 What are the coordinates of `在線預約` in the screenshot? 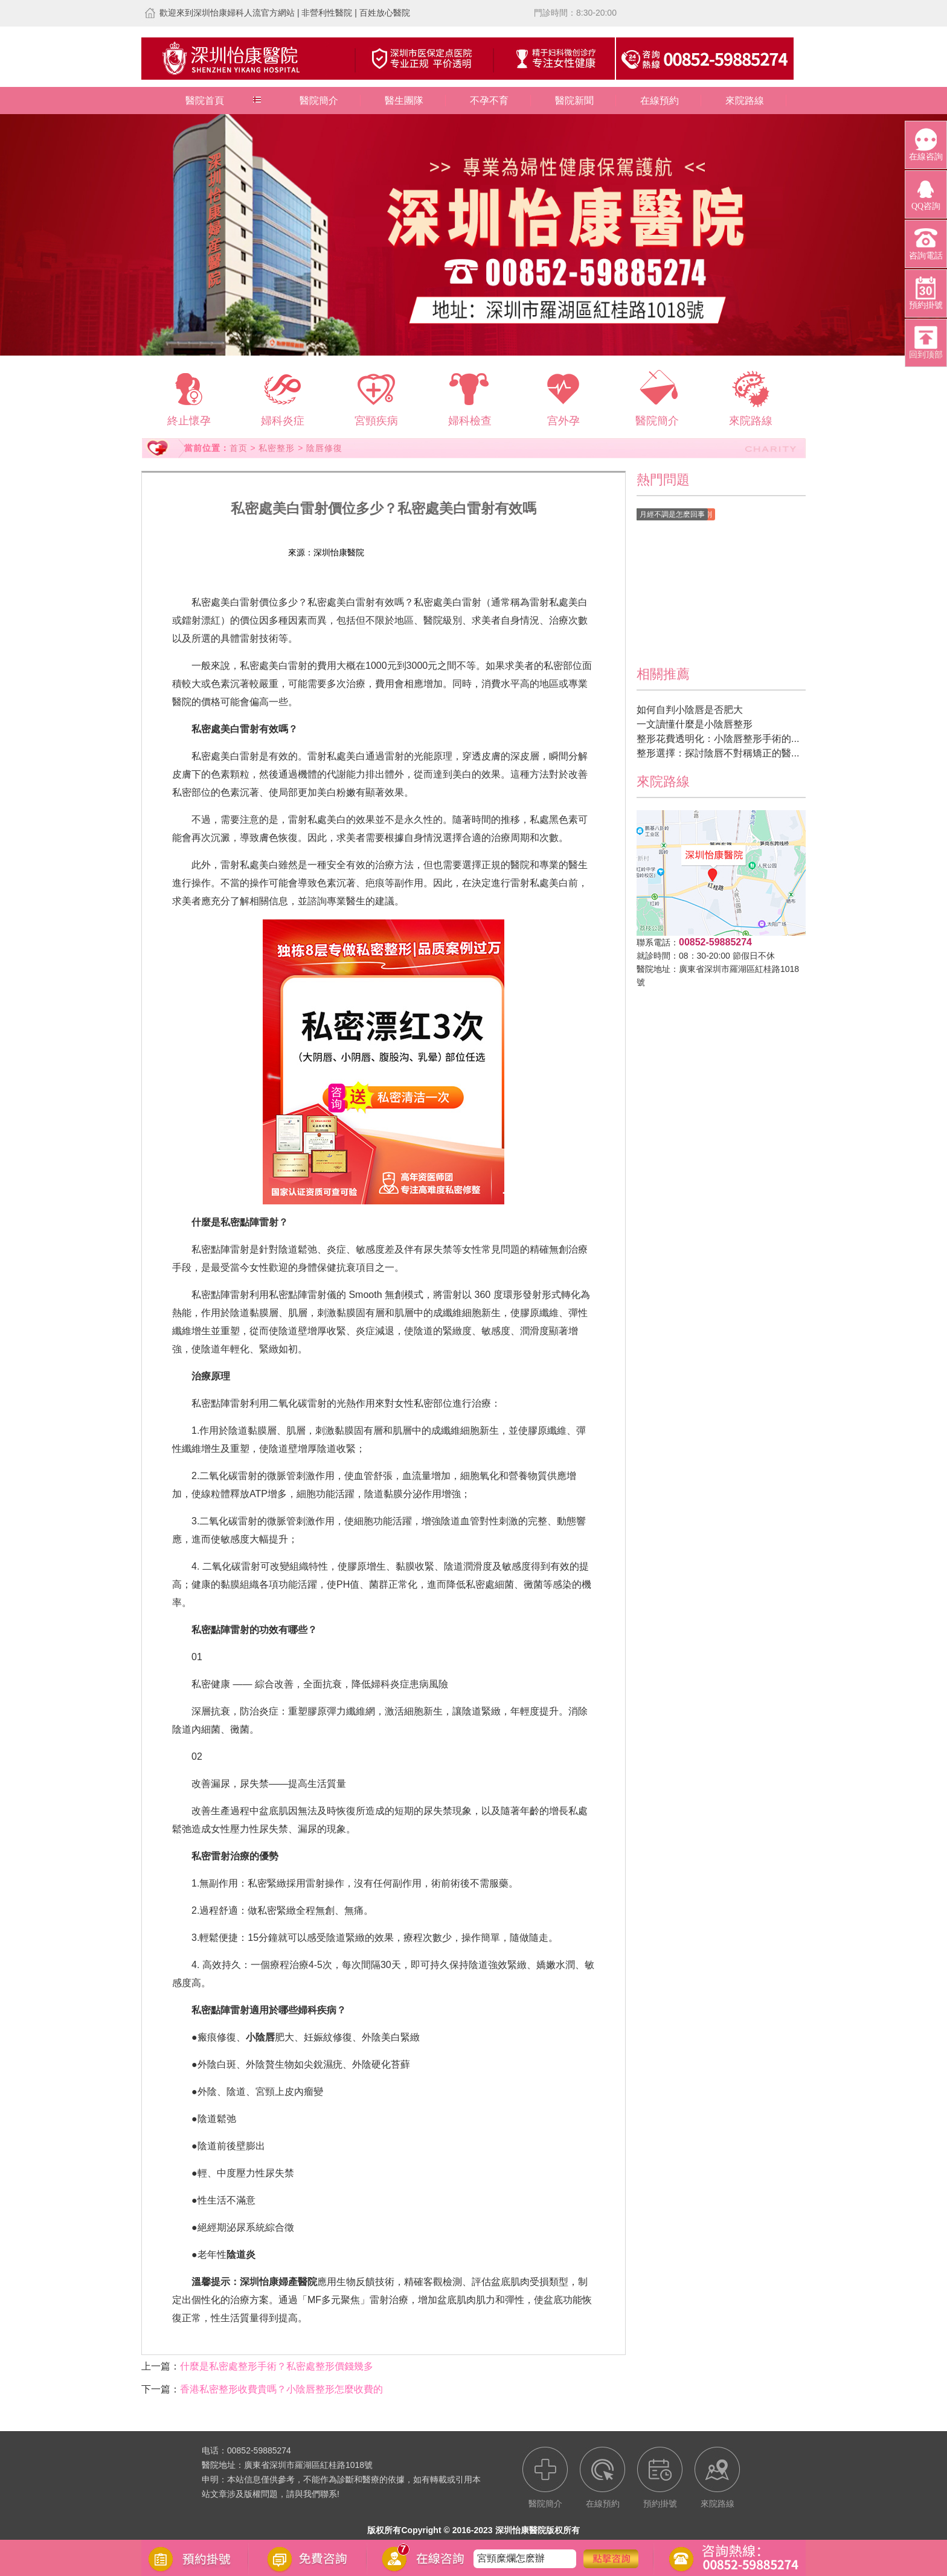 It's located at (659, 100).